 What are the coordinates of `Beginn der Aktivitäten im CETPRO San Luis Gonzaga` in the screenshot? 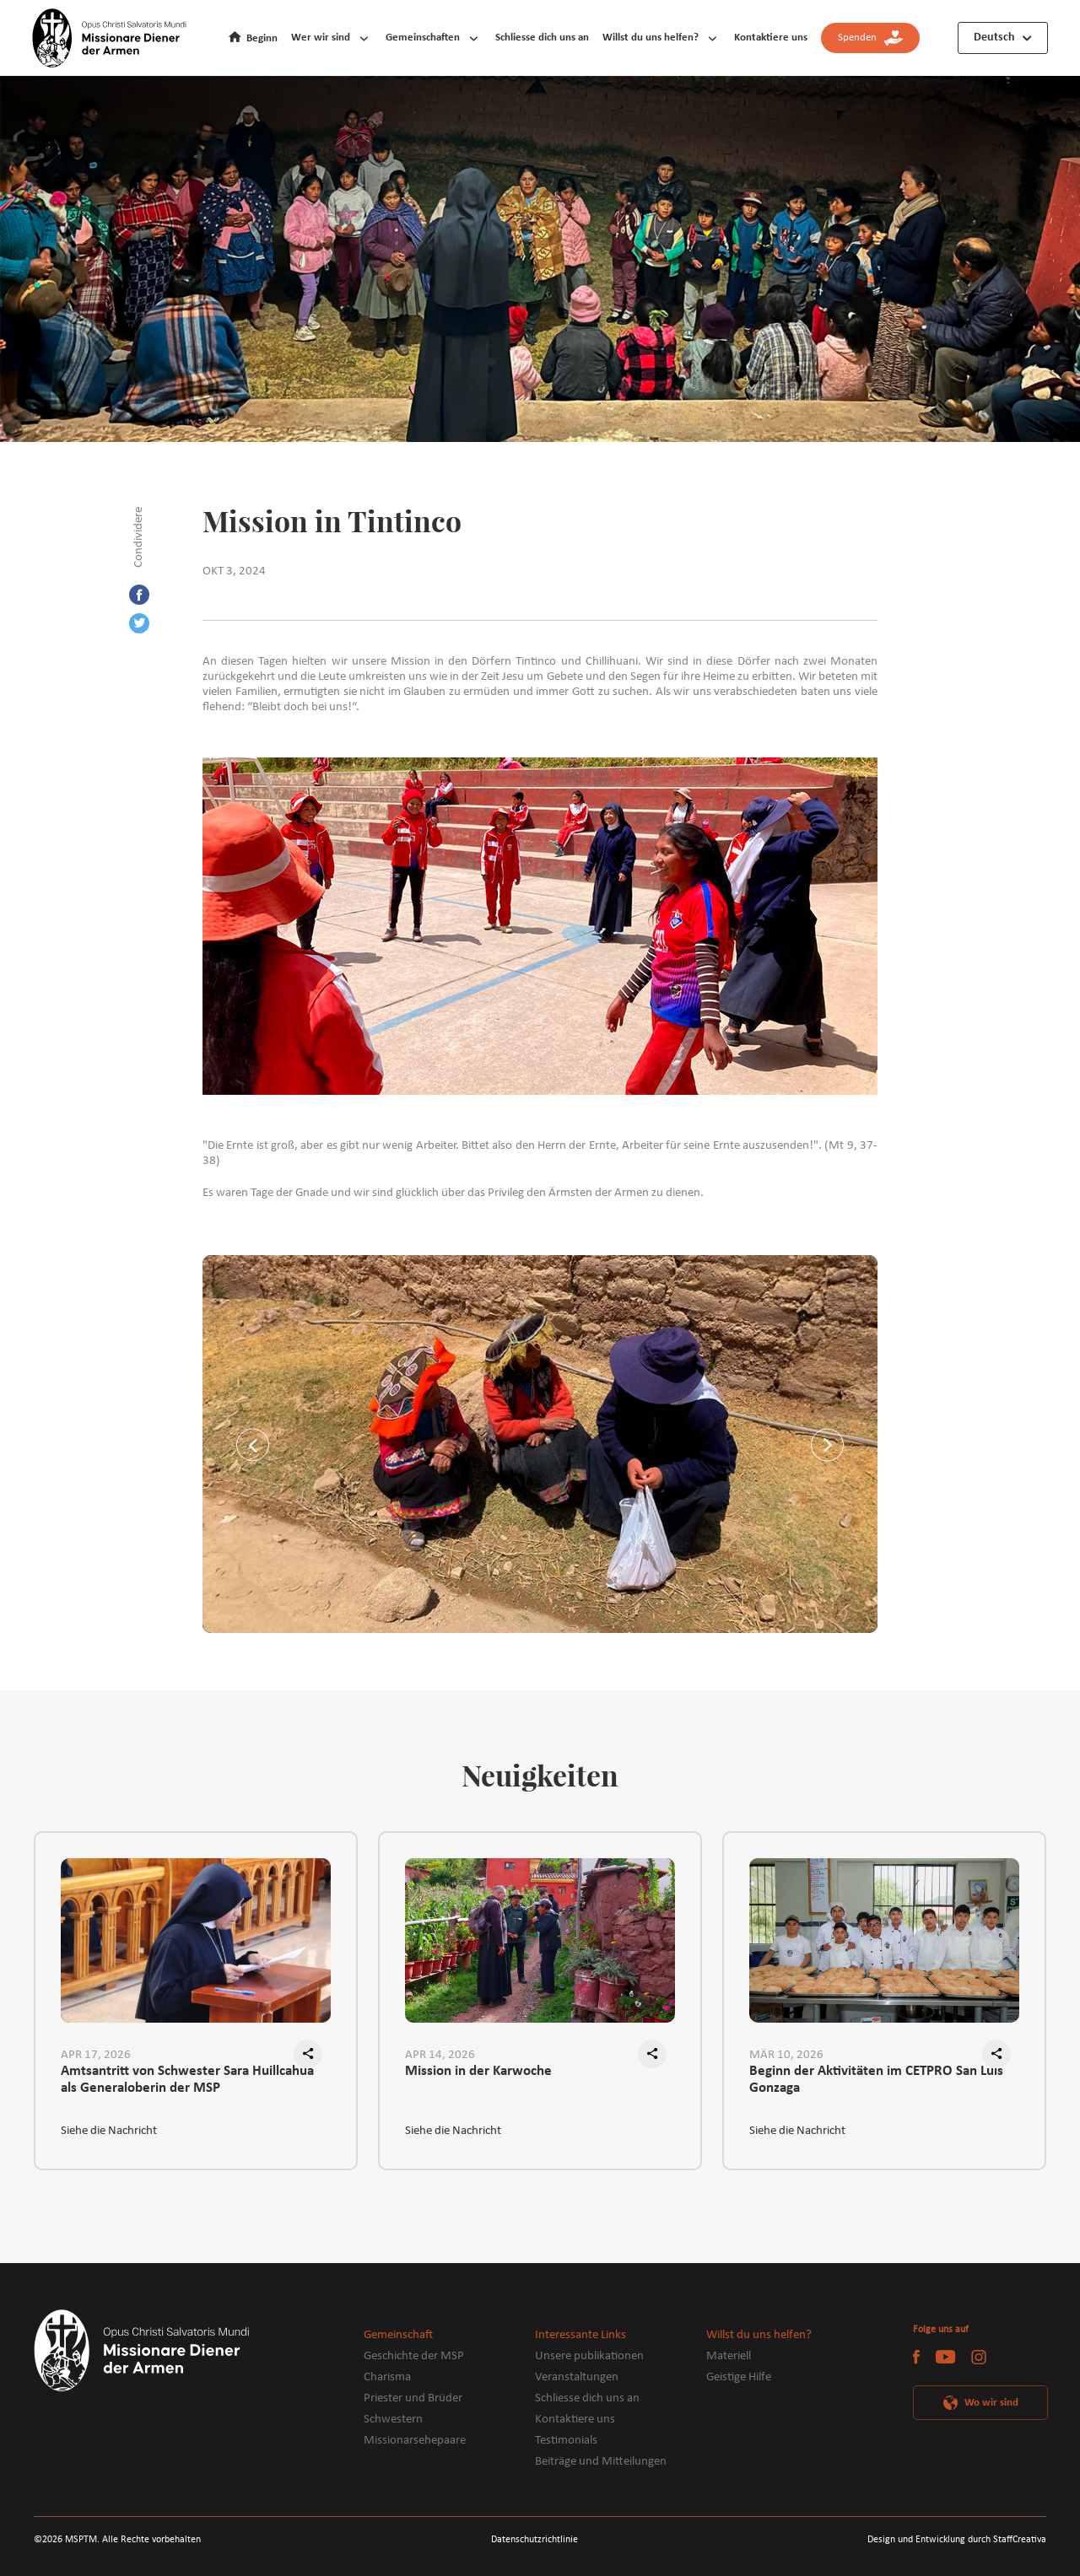 It's located at (876, 2080).